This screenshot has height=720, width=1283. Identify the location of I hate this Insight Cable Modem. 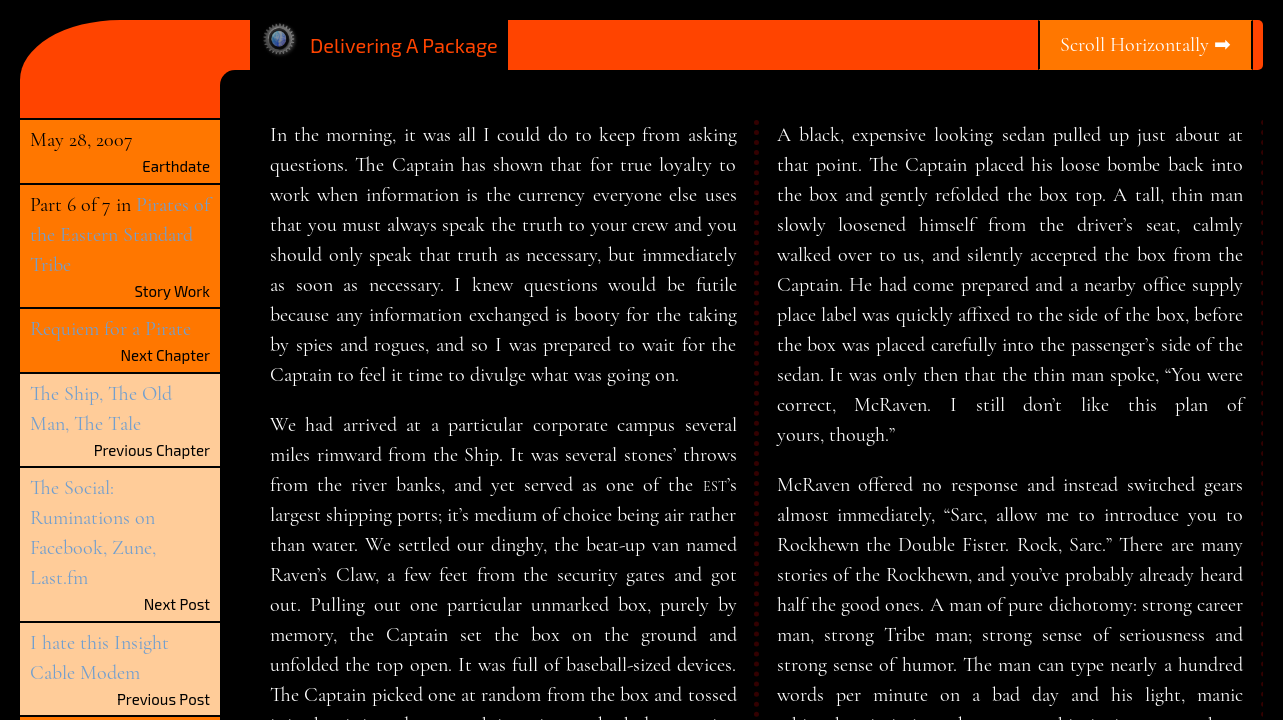
(99, 658).